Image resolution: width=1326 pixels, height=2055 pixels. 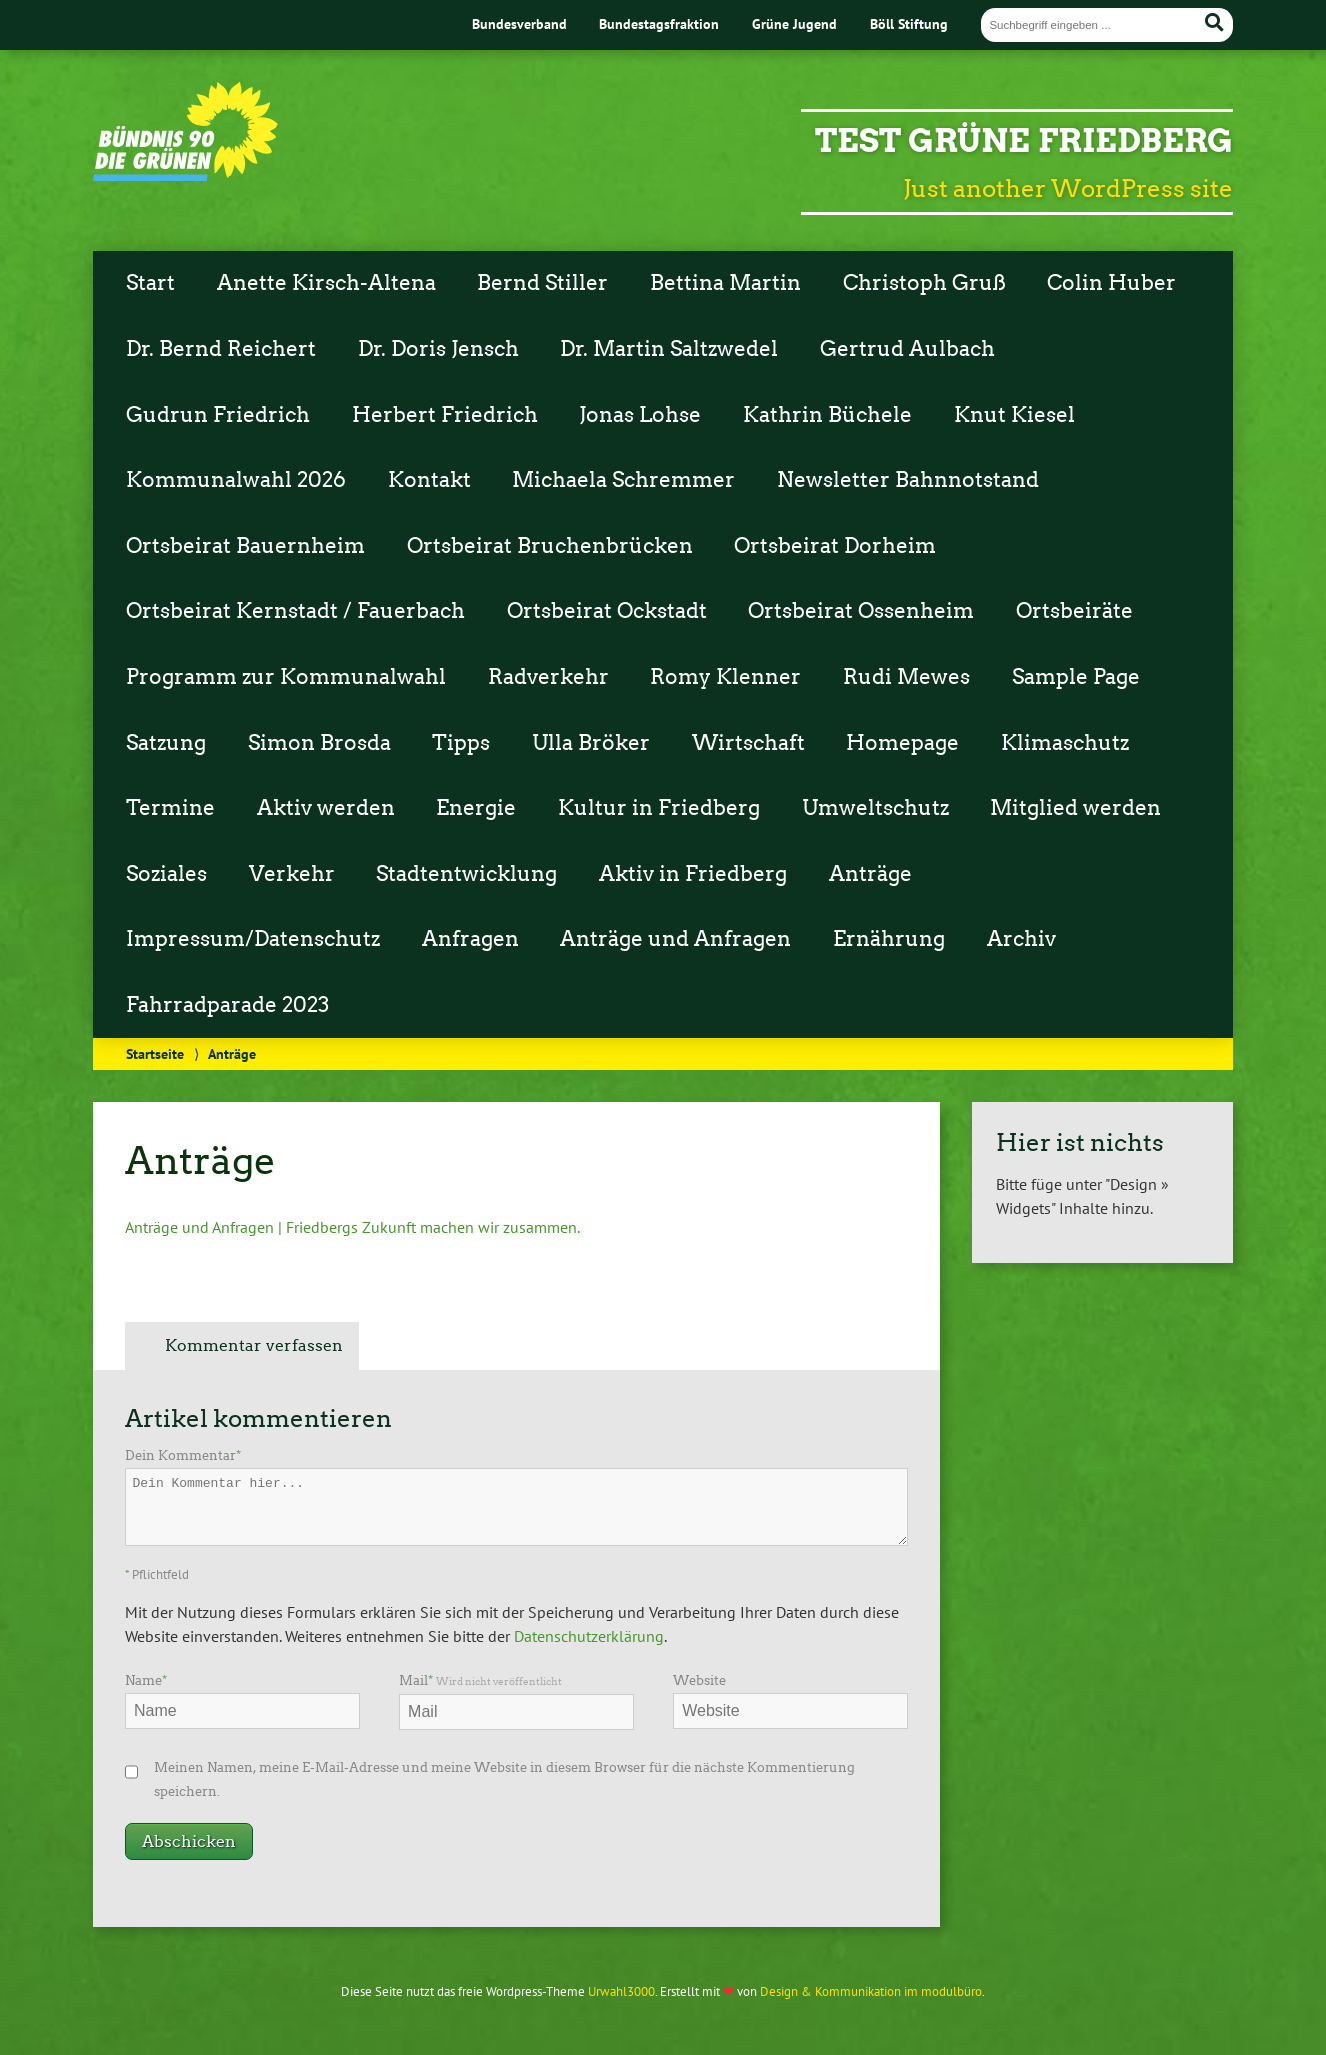 I want to click on Kathrin Büchele, so click(x=827, y=415).